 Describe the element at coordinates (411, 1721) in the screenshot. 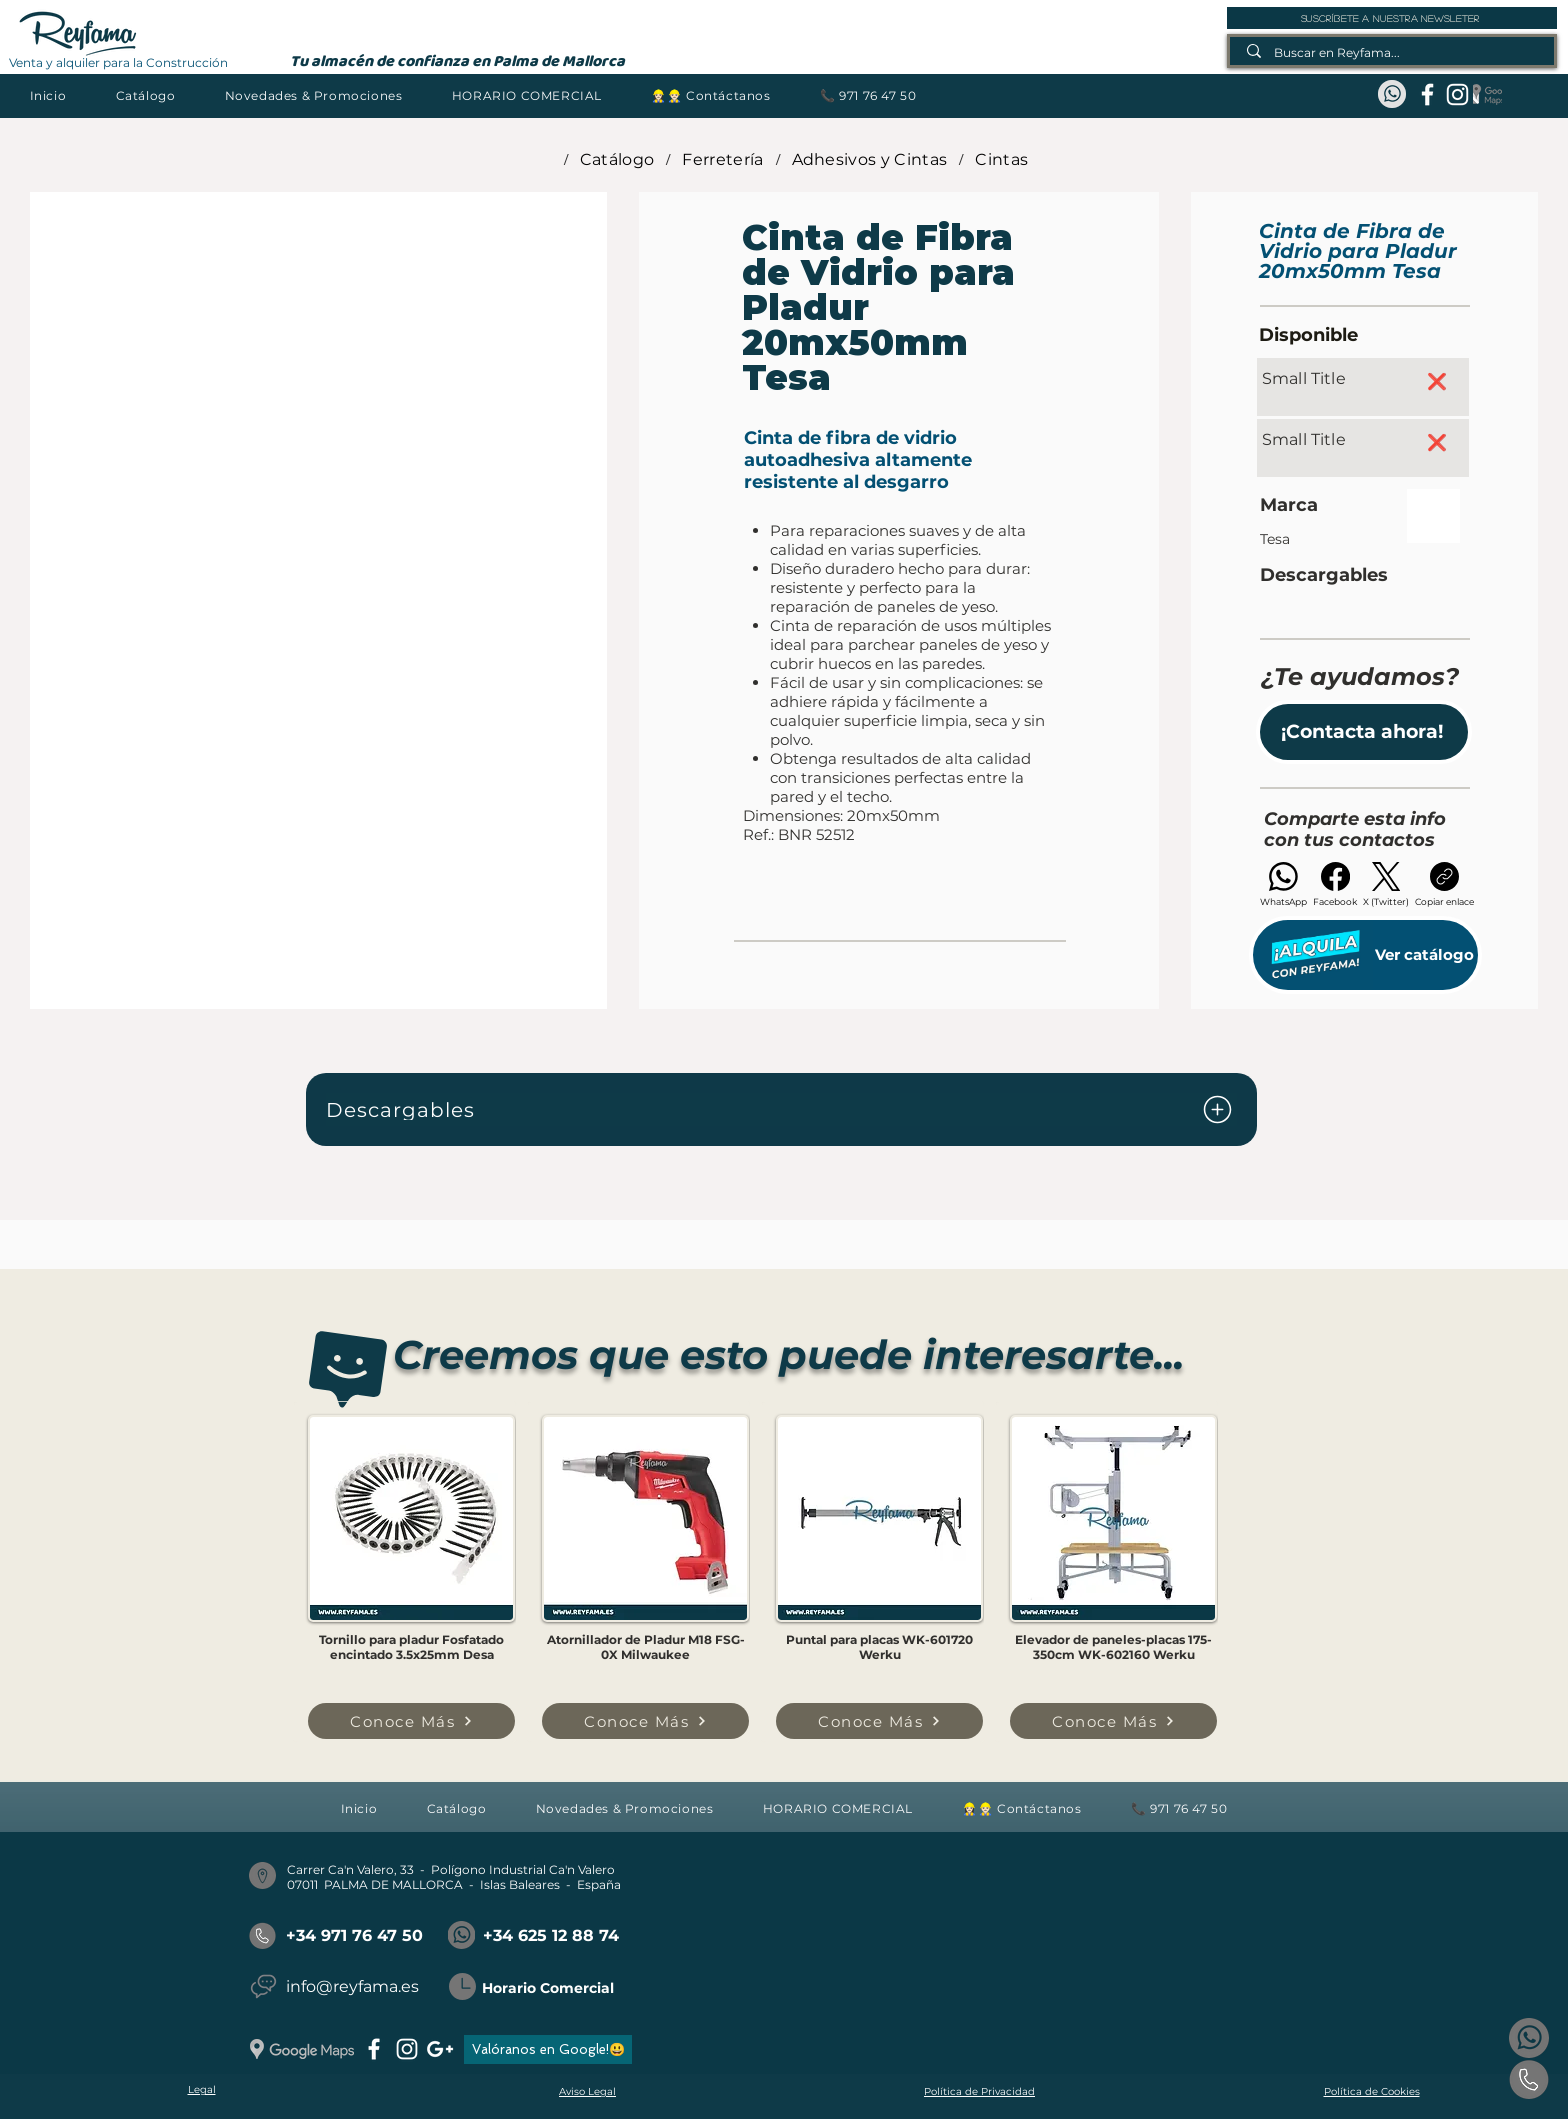

I see `[Conoce Más]` at that location.